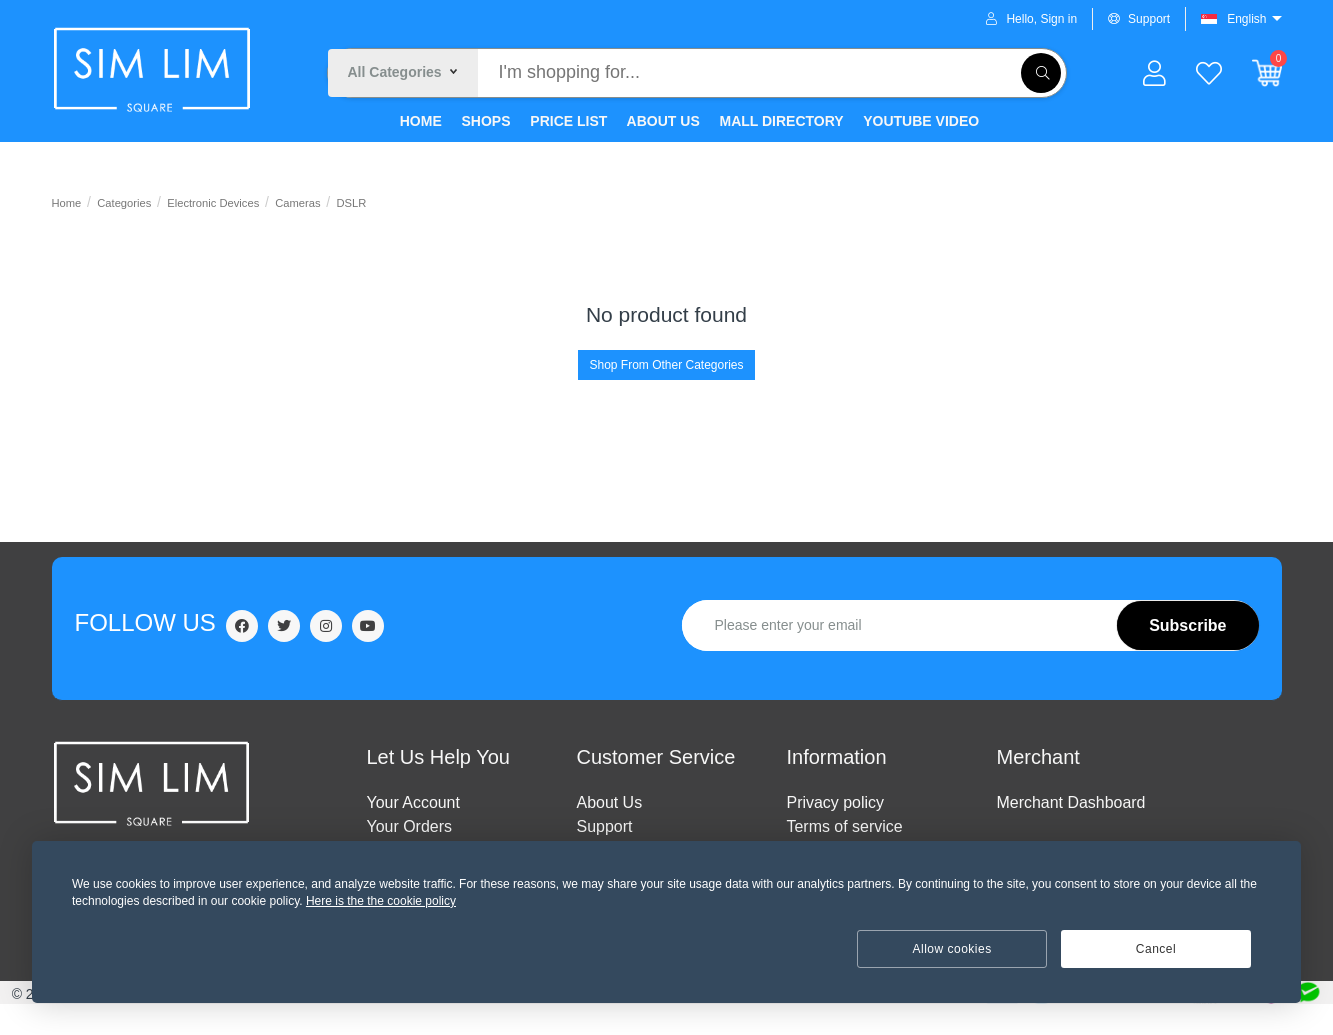  What do you see at coordinates (213, 203) in the screenshot?
I see `Electronic Devices` at bounding box center [213, 203].